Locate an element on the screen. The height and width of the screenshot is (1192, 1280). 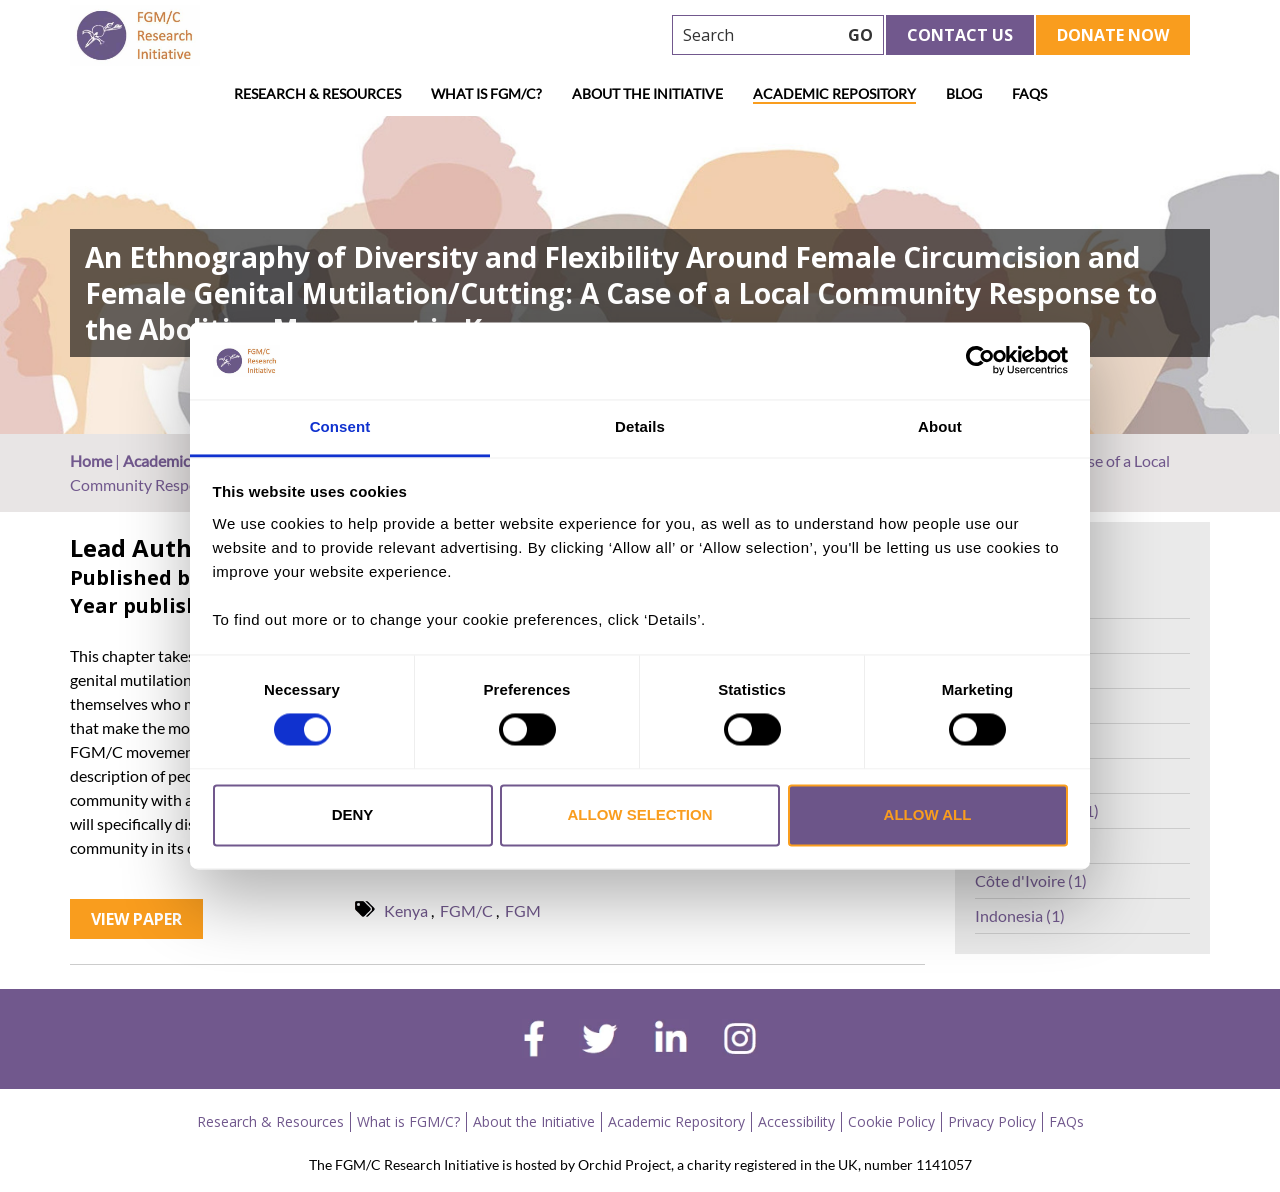
Deny is located at coordinates (353, 814).